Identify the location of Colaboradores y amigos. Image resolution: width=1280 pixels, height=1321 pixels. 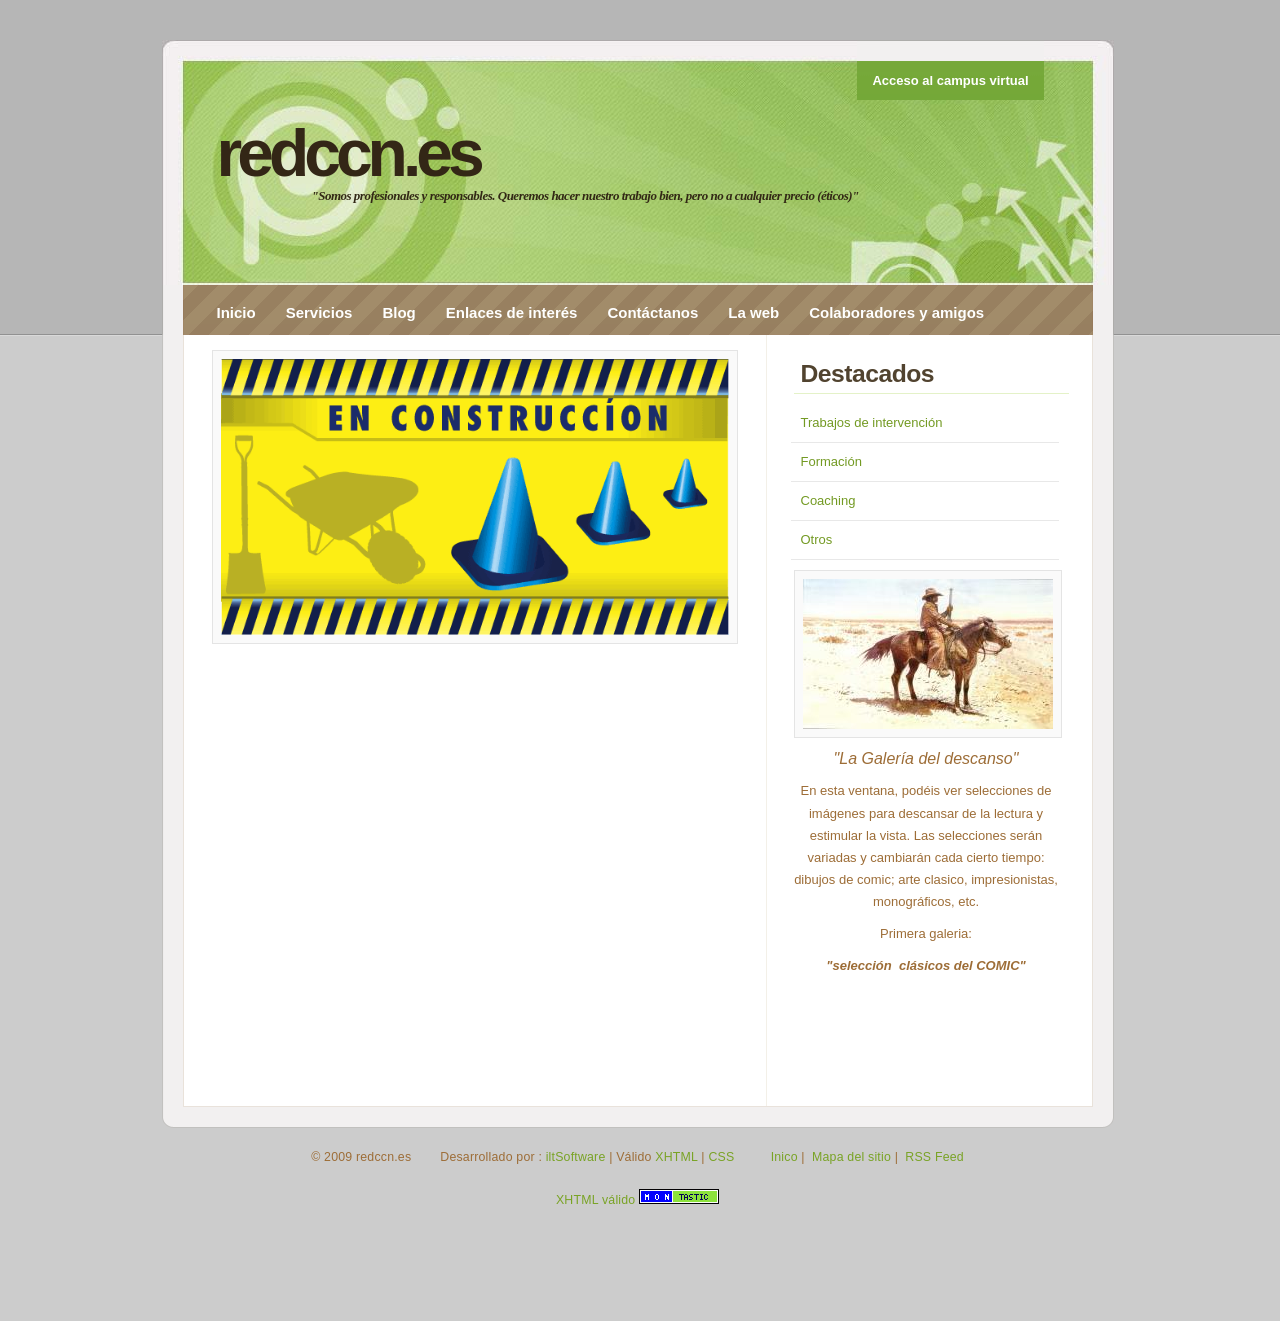
(896, 312).